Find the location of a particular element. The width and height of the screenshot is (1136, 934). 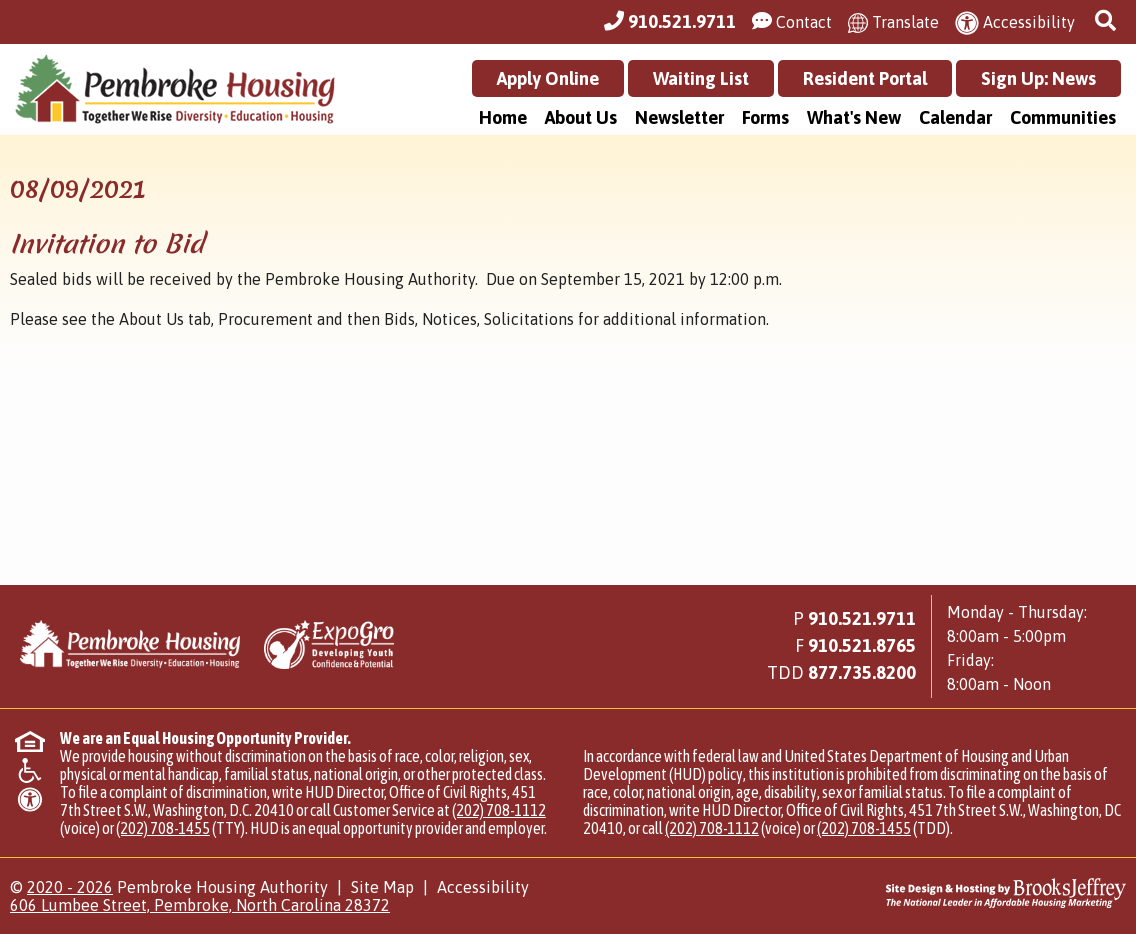

910.521.9711 [Main Office Phone Number - 910.521.9711] is located at coordinates (862, 618).